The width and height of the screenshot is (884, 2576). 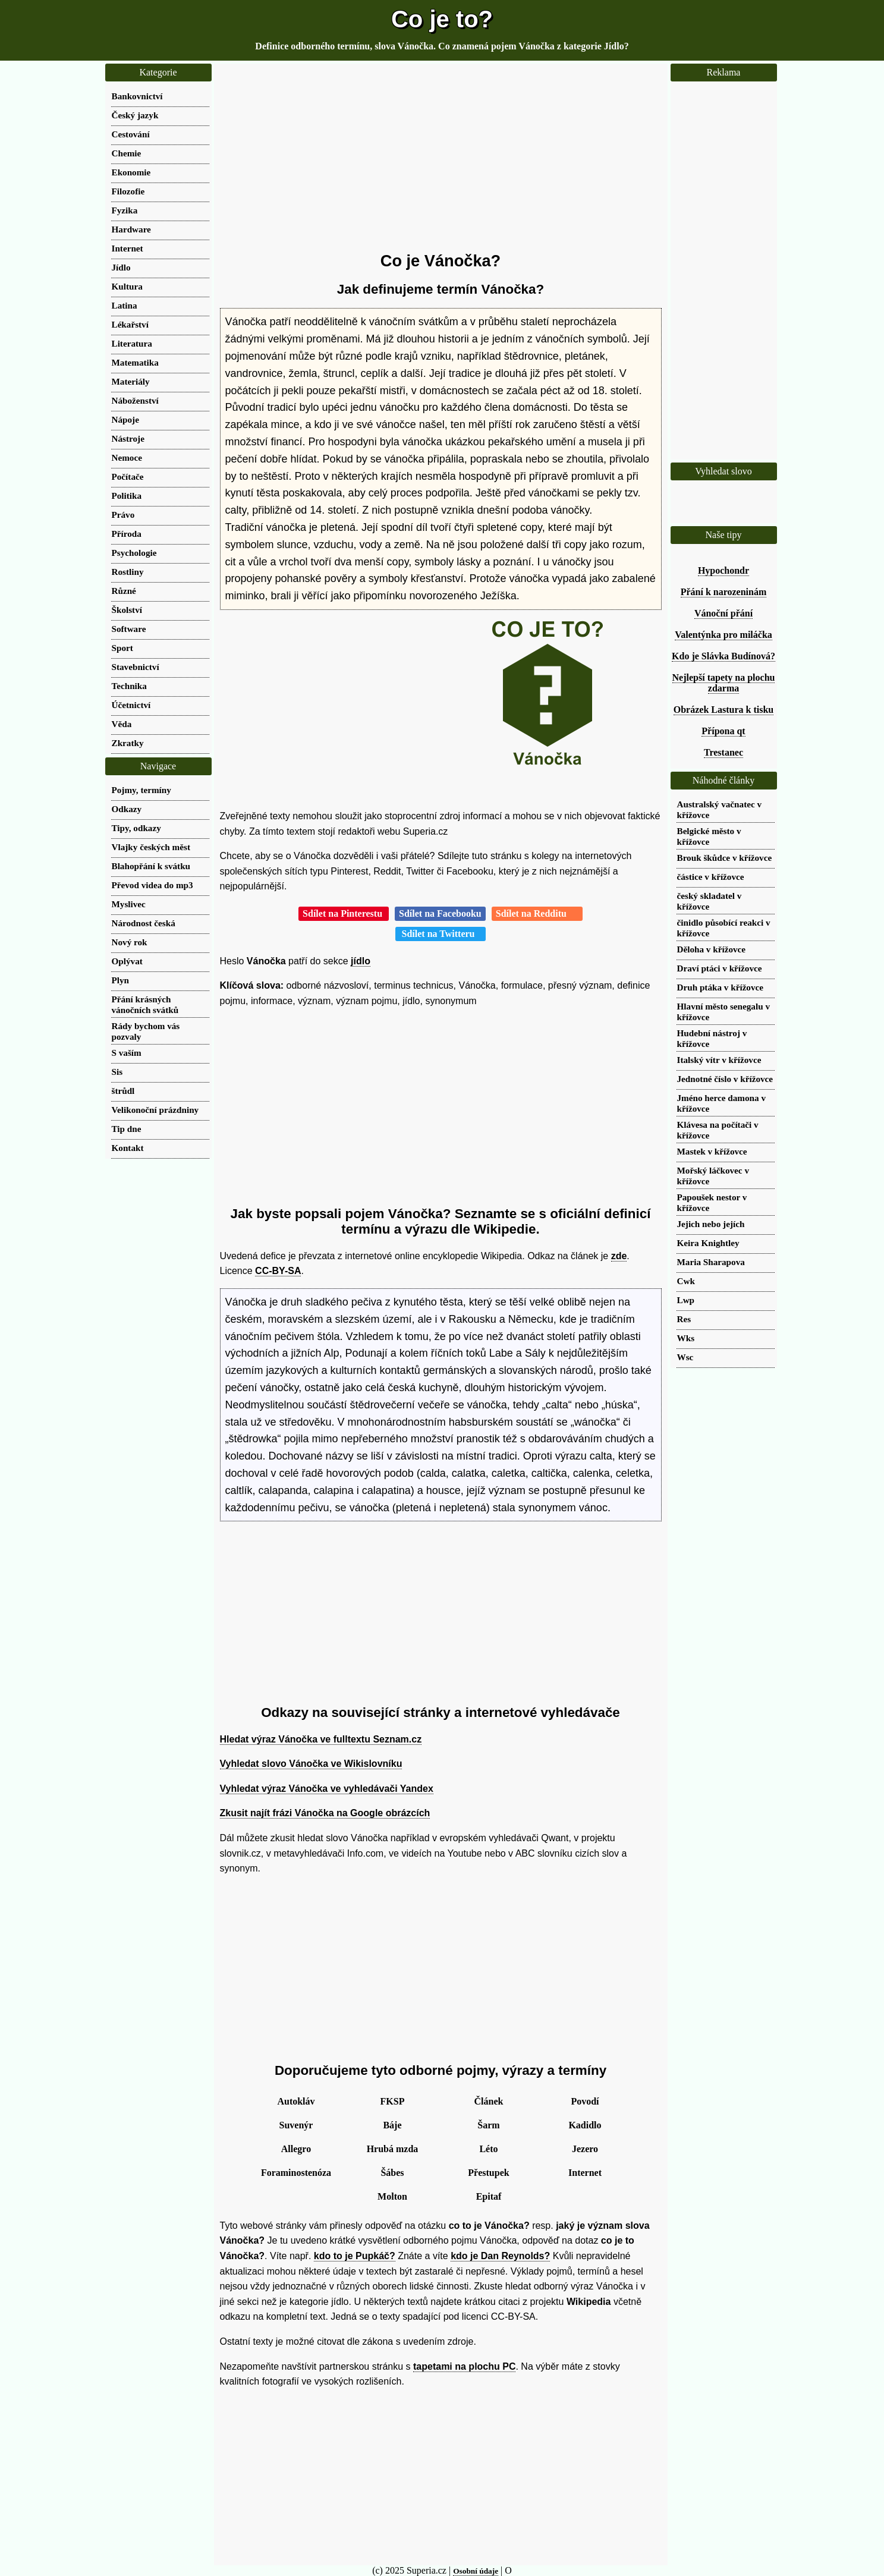 I want to click on jídlo, so click(x=360, y=961).